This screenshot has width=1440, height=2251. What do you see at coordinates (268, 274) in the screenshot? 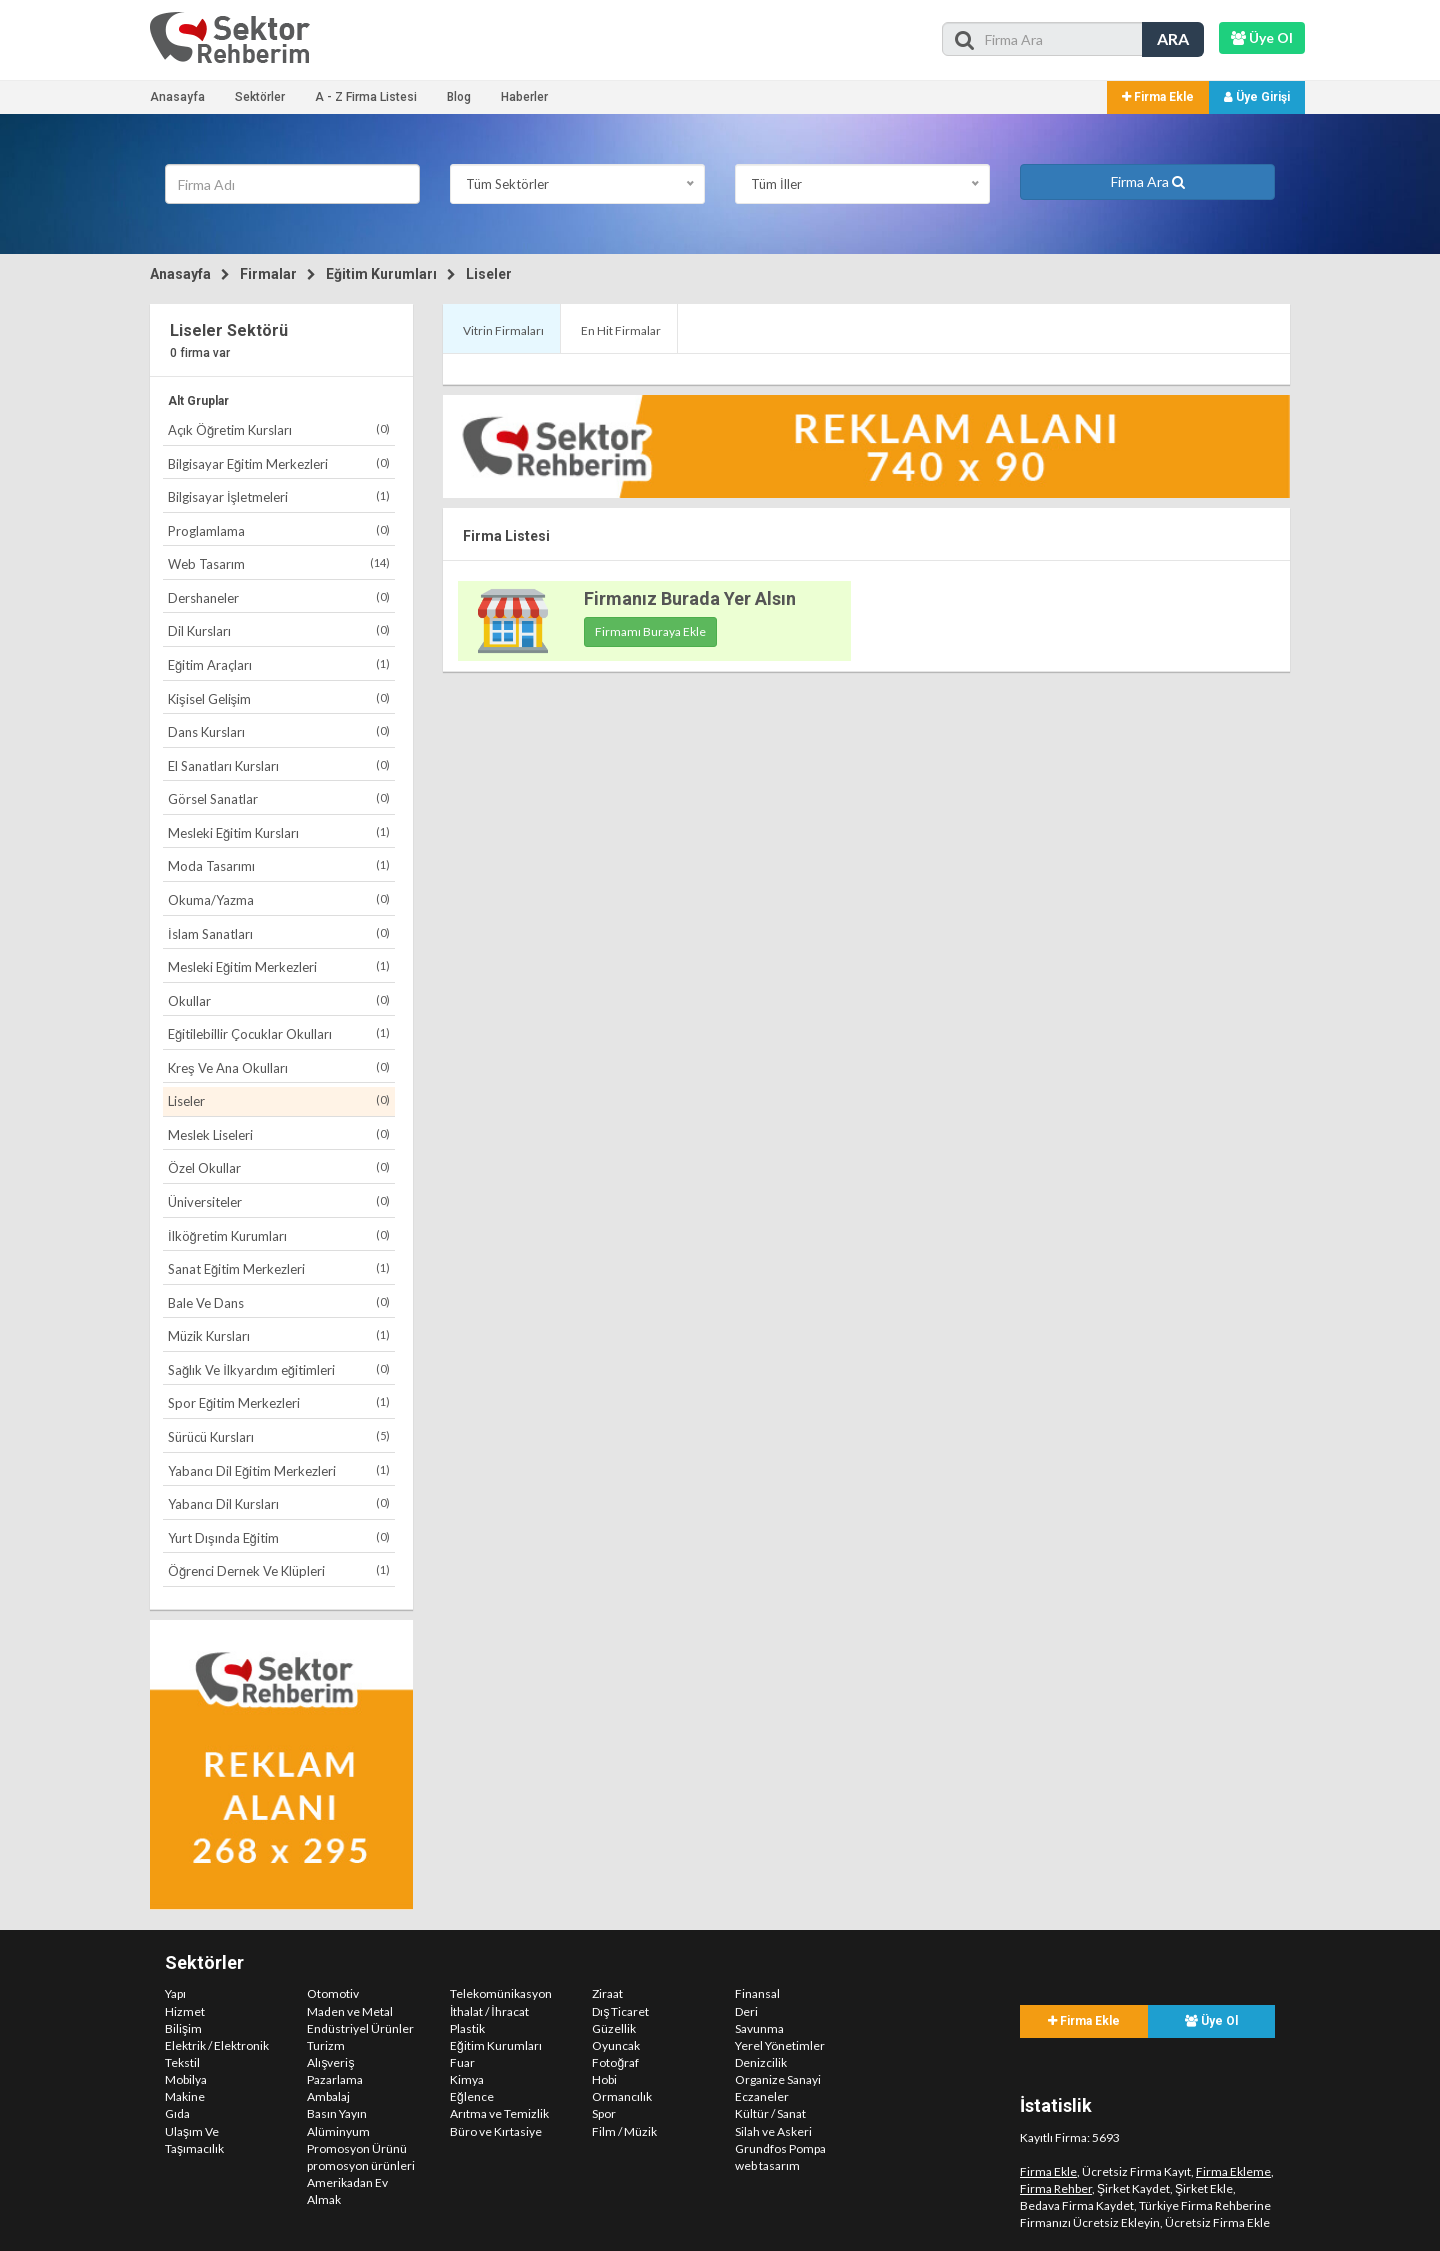
I see `Firmalar` at bounding box center [268, 274].